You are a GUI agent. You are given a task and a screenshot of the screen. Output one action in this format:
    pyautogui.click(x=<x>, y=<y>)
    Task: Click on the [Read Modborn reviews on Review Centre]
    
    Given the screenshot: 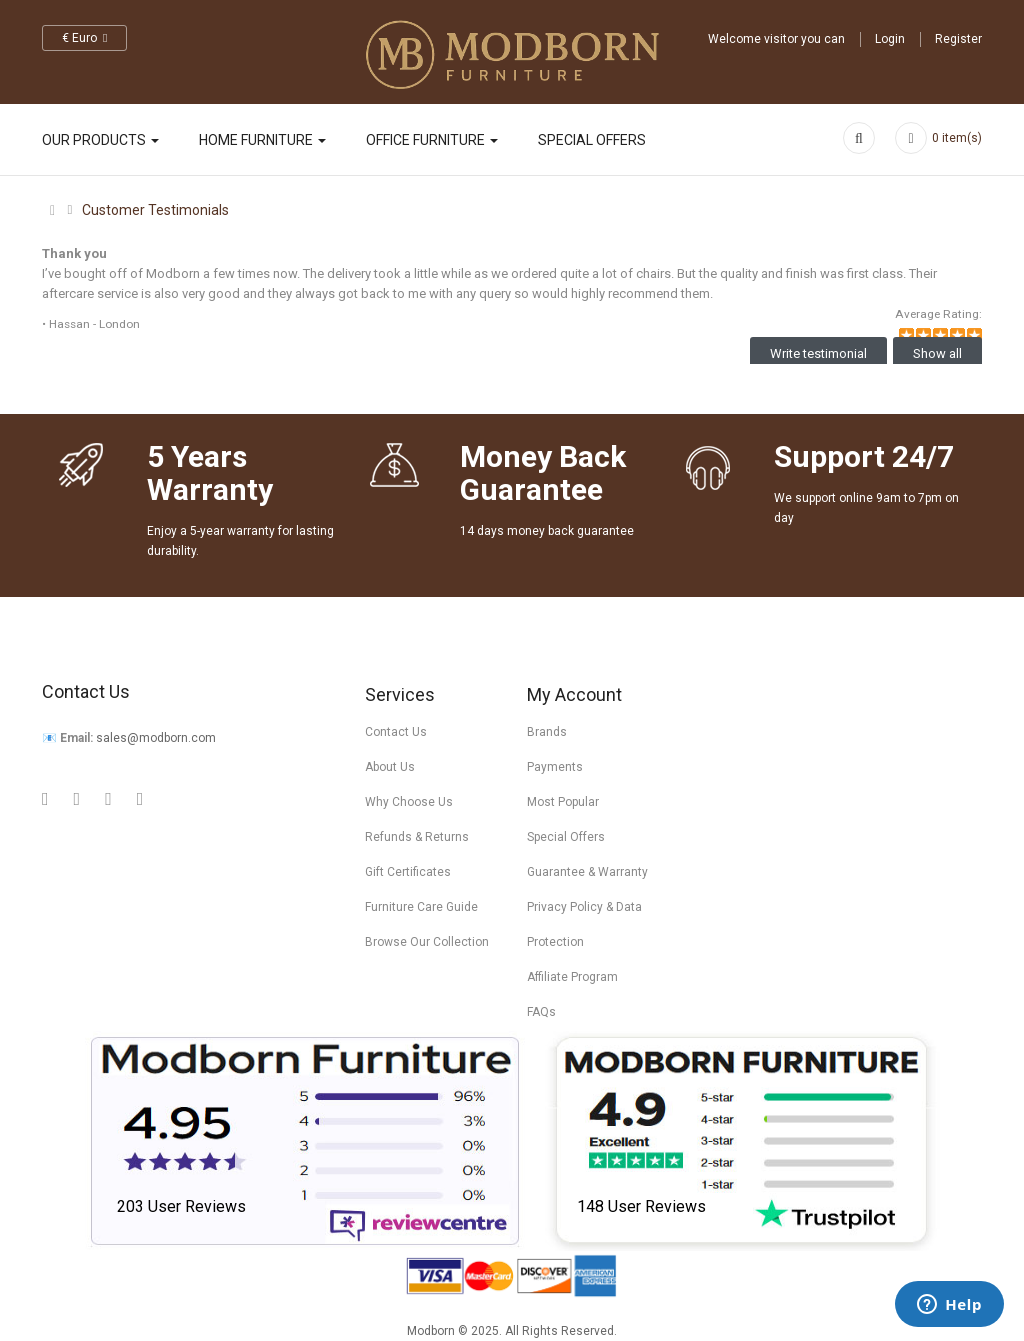 What is the action you would take?
    pyautogui.click(x=305, y=1140)
    